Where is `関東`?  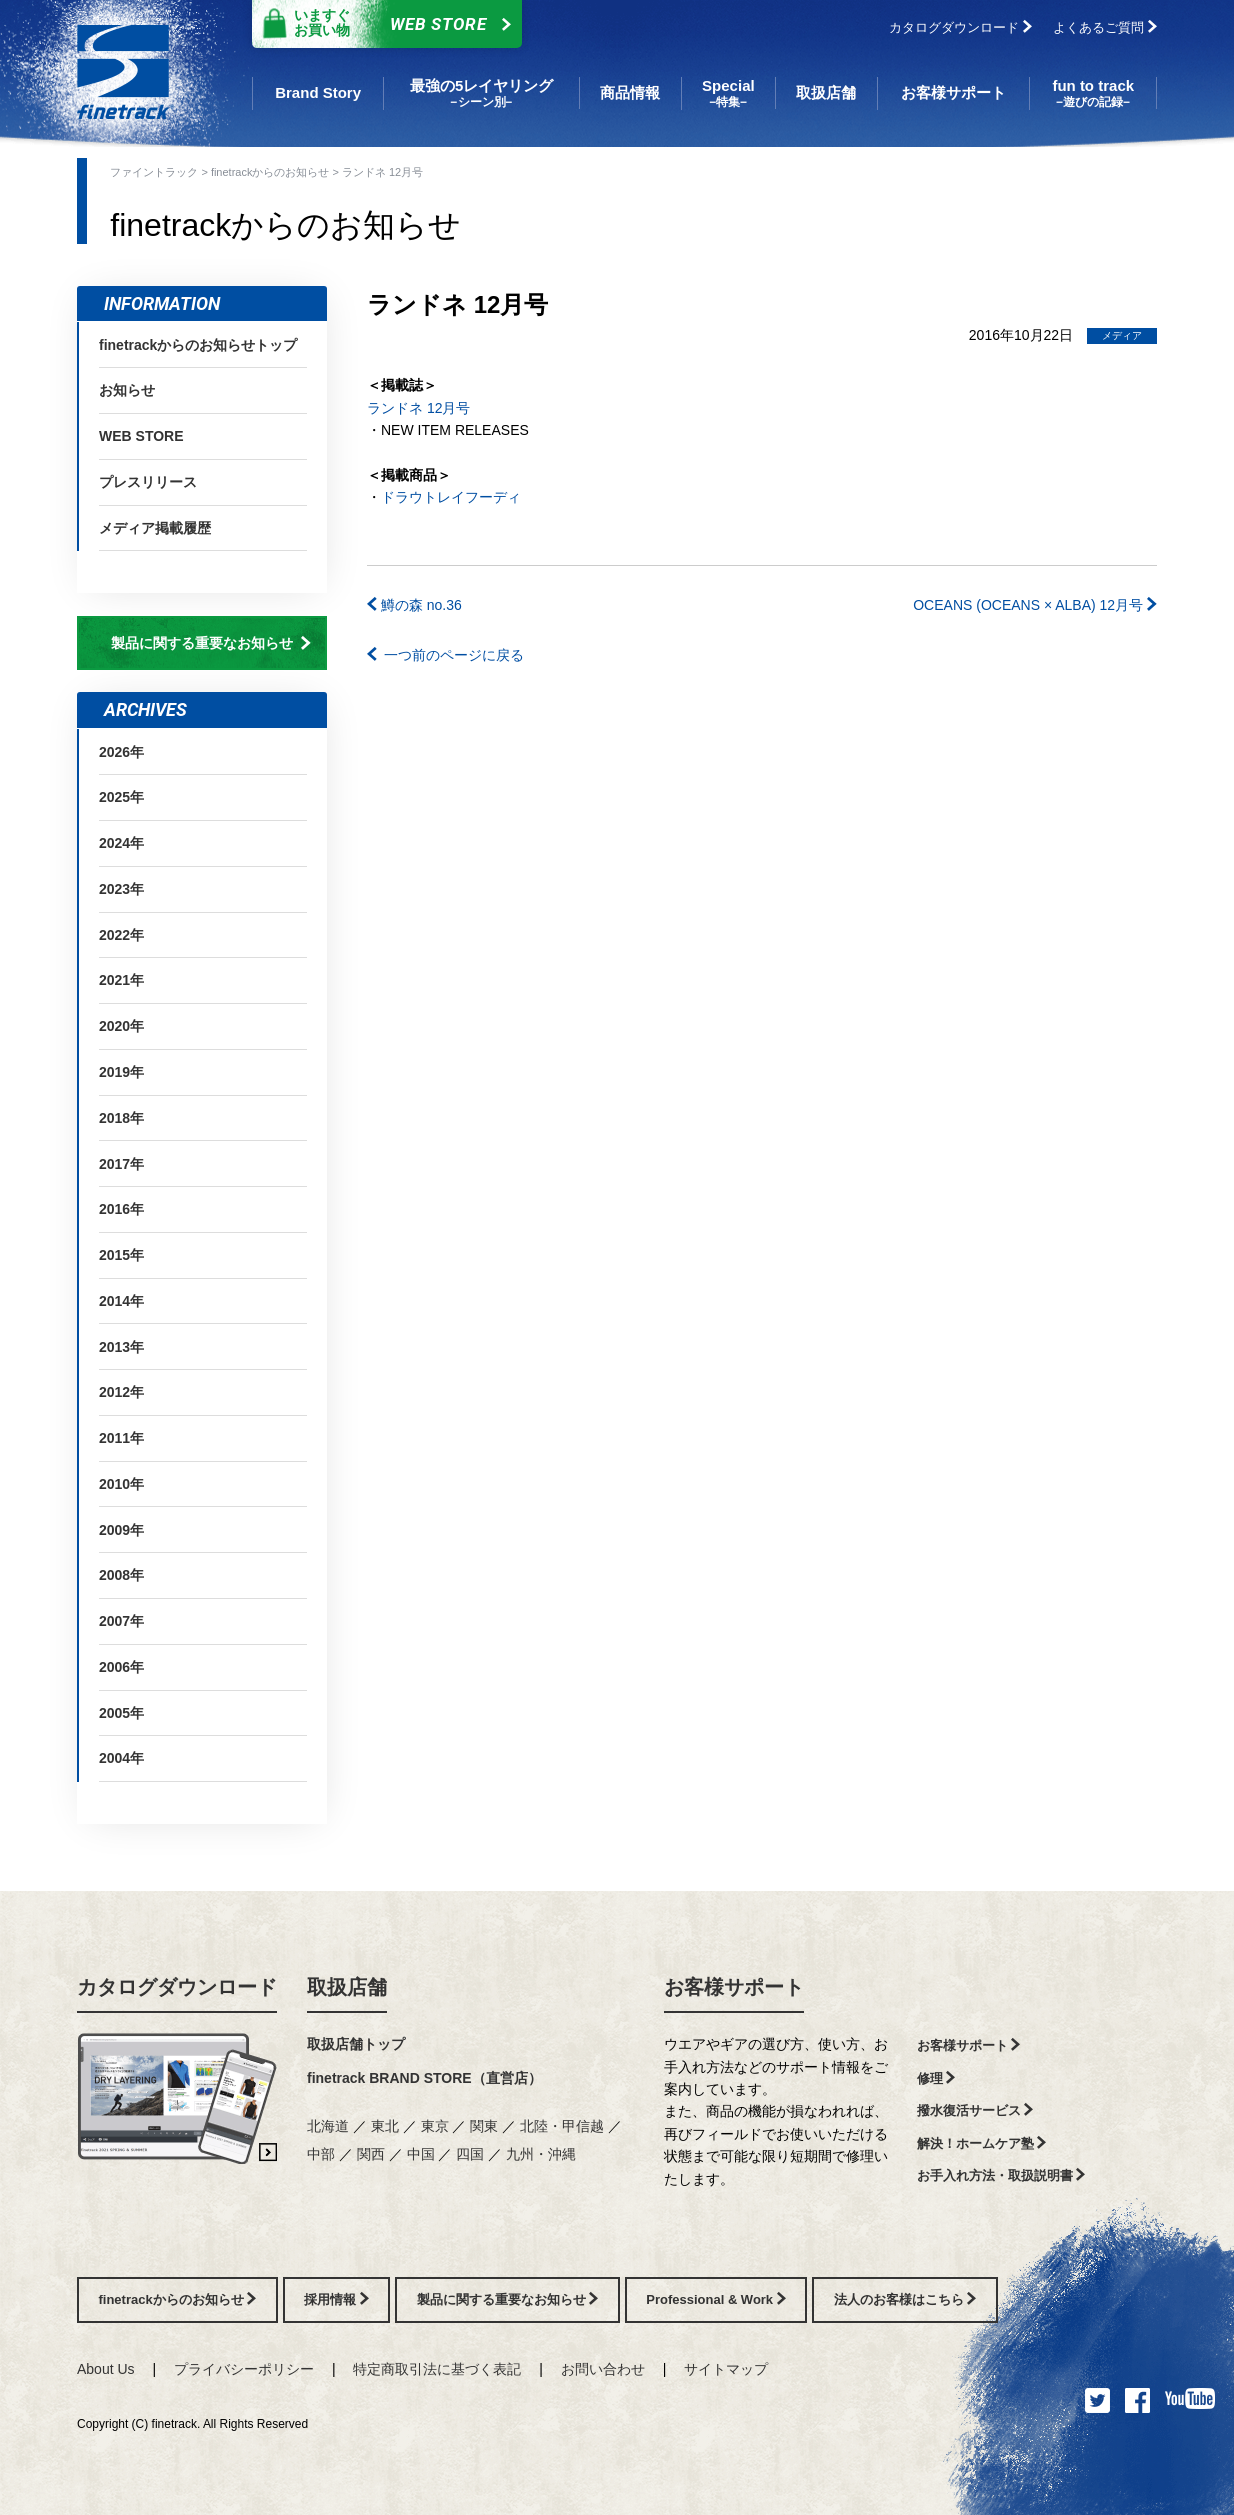
関東 is located at coordinates (486, 2126).